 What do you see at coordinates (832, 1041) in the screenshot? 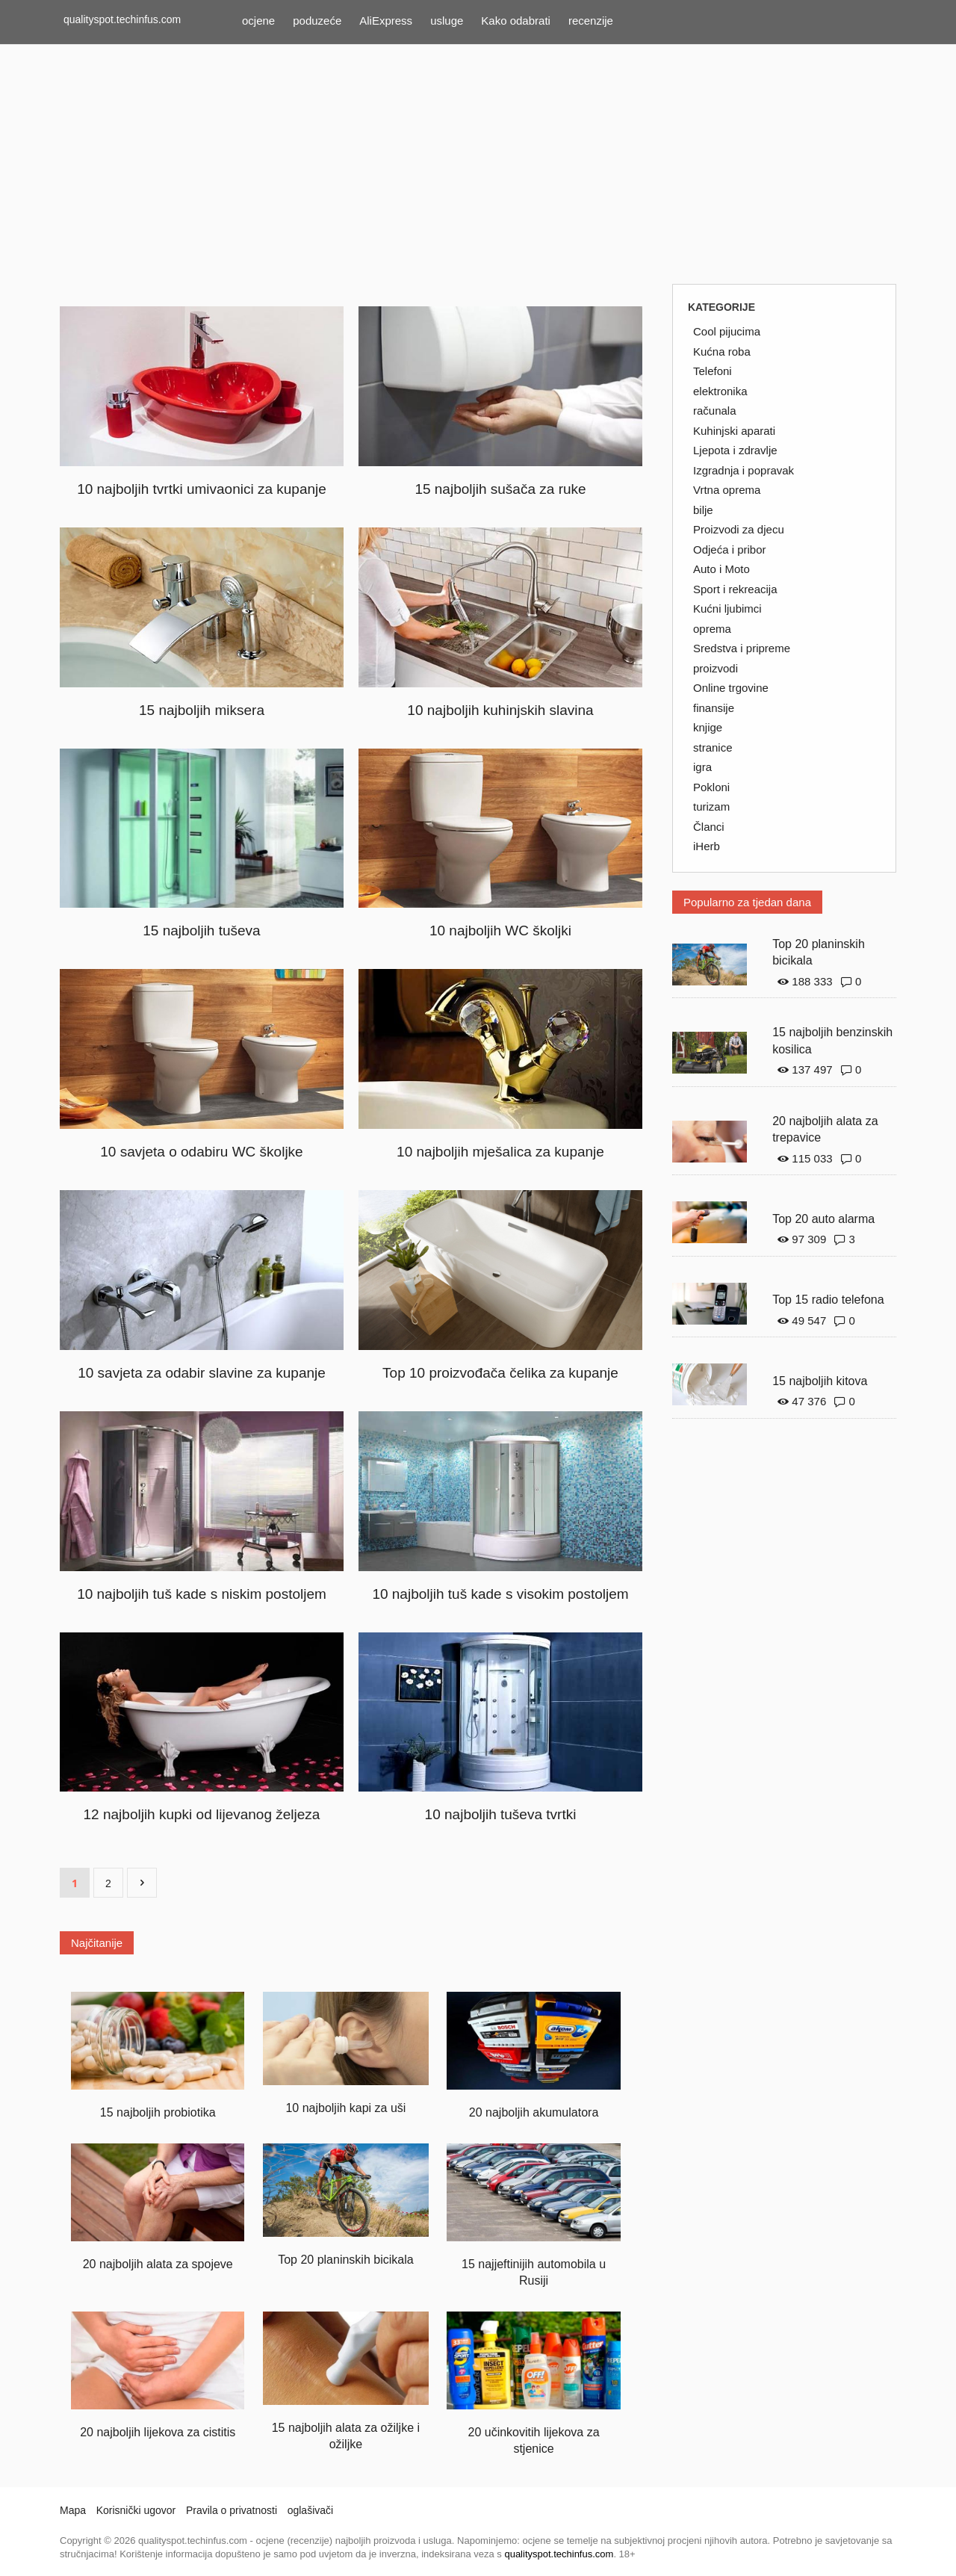
I see `15 najboljih benzinskih kosilica` at bounding box center [832, 1041].